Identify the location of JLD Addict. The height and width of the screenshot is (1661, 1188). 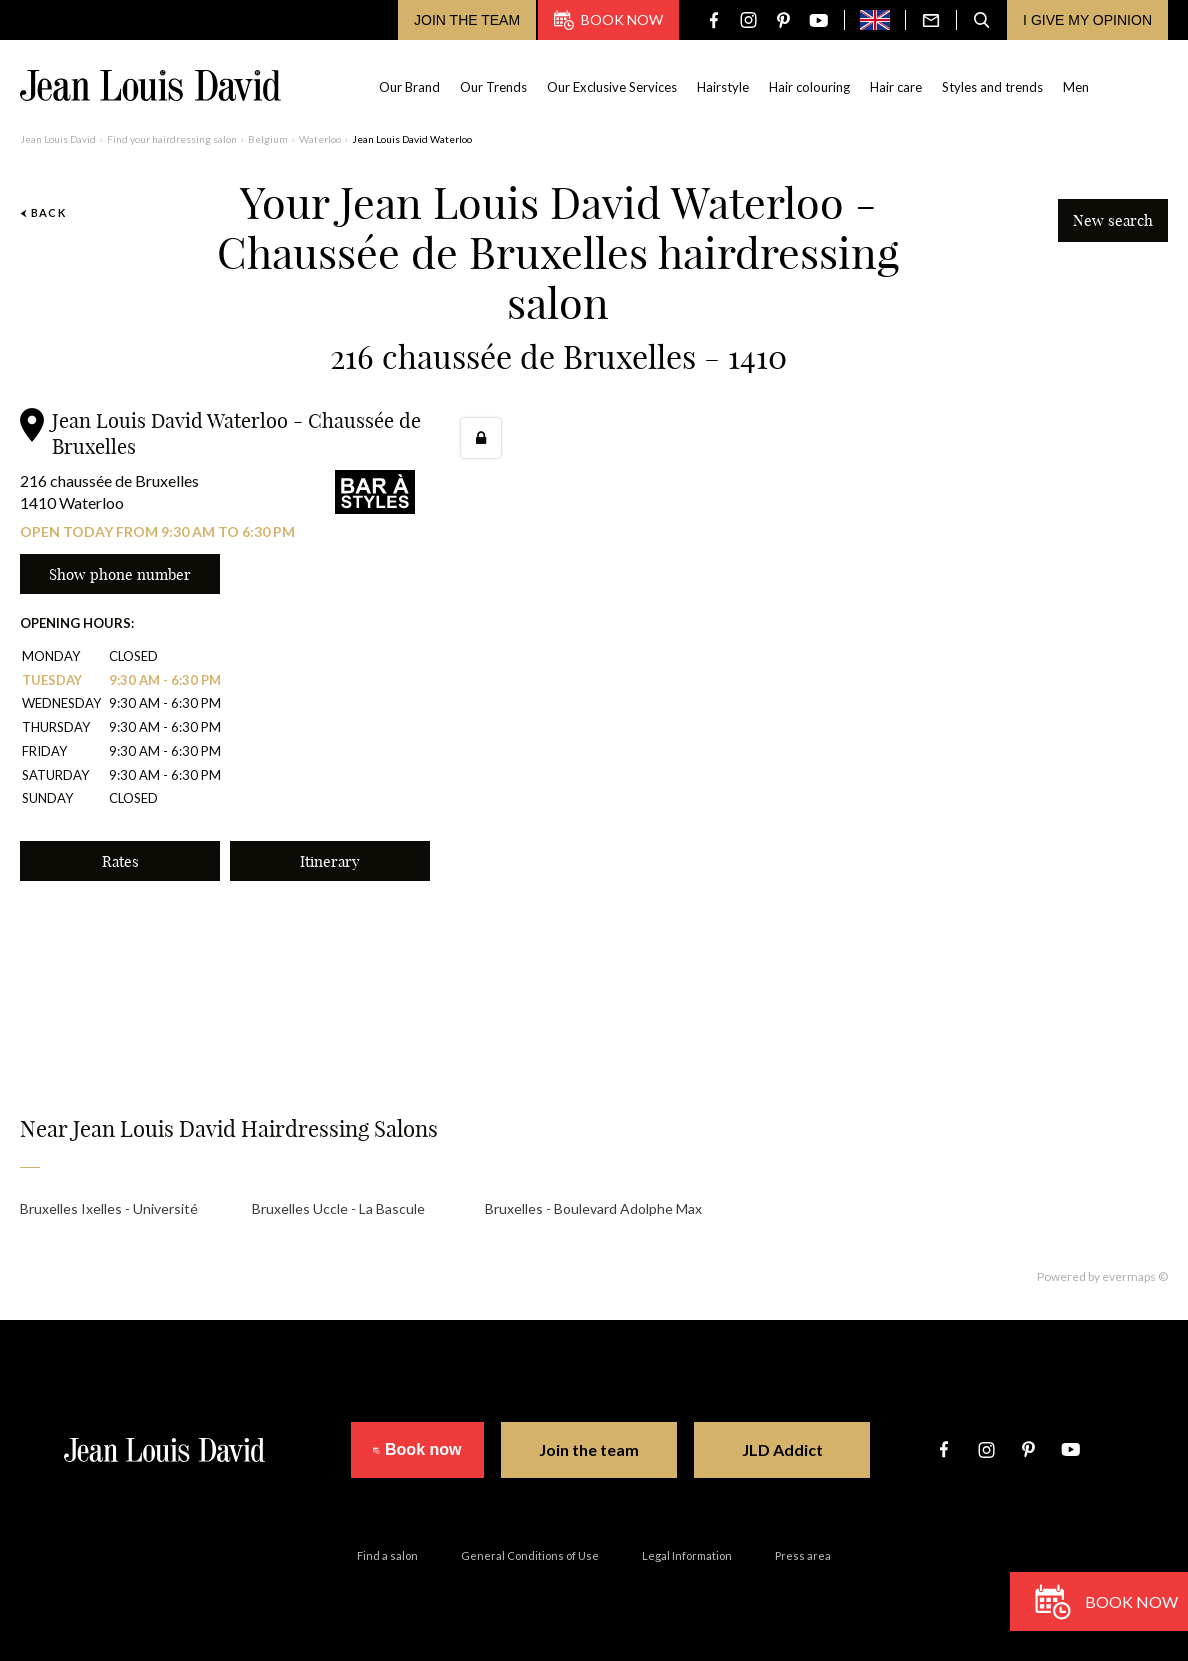
(797, 1449).